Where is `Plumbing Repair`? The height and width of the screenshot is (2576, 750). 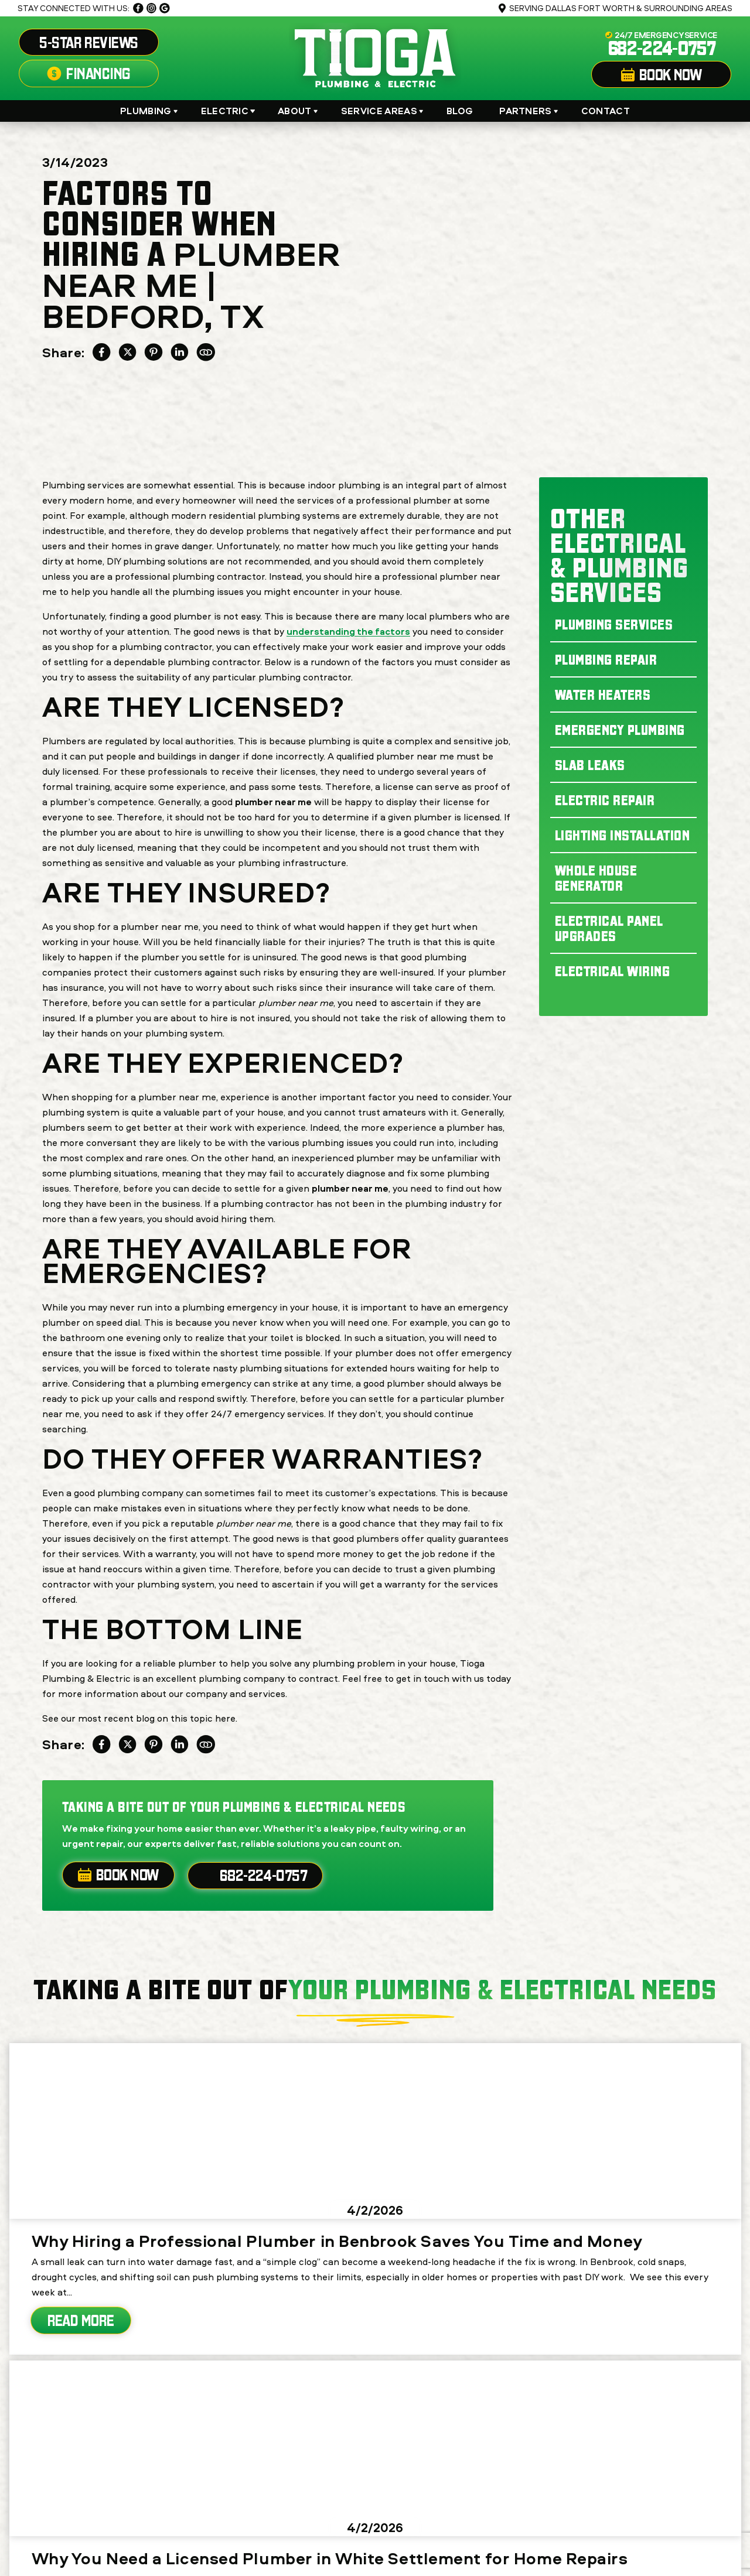 Plumbing Repair is located at coordinates (606, 659).